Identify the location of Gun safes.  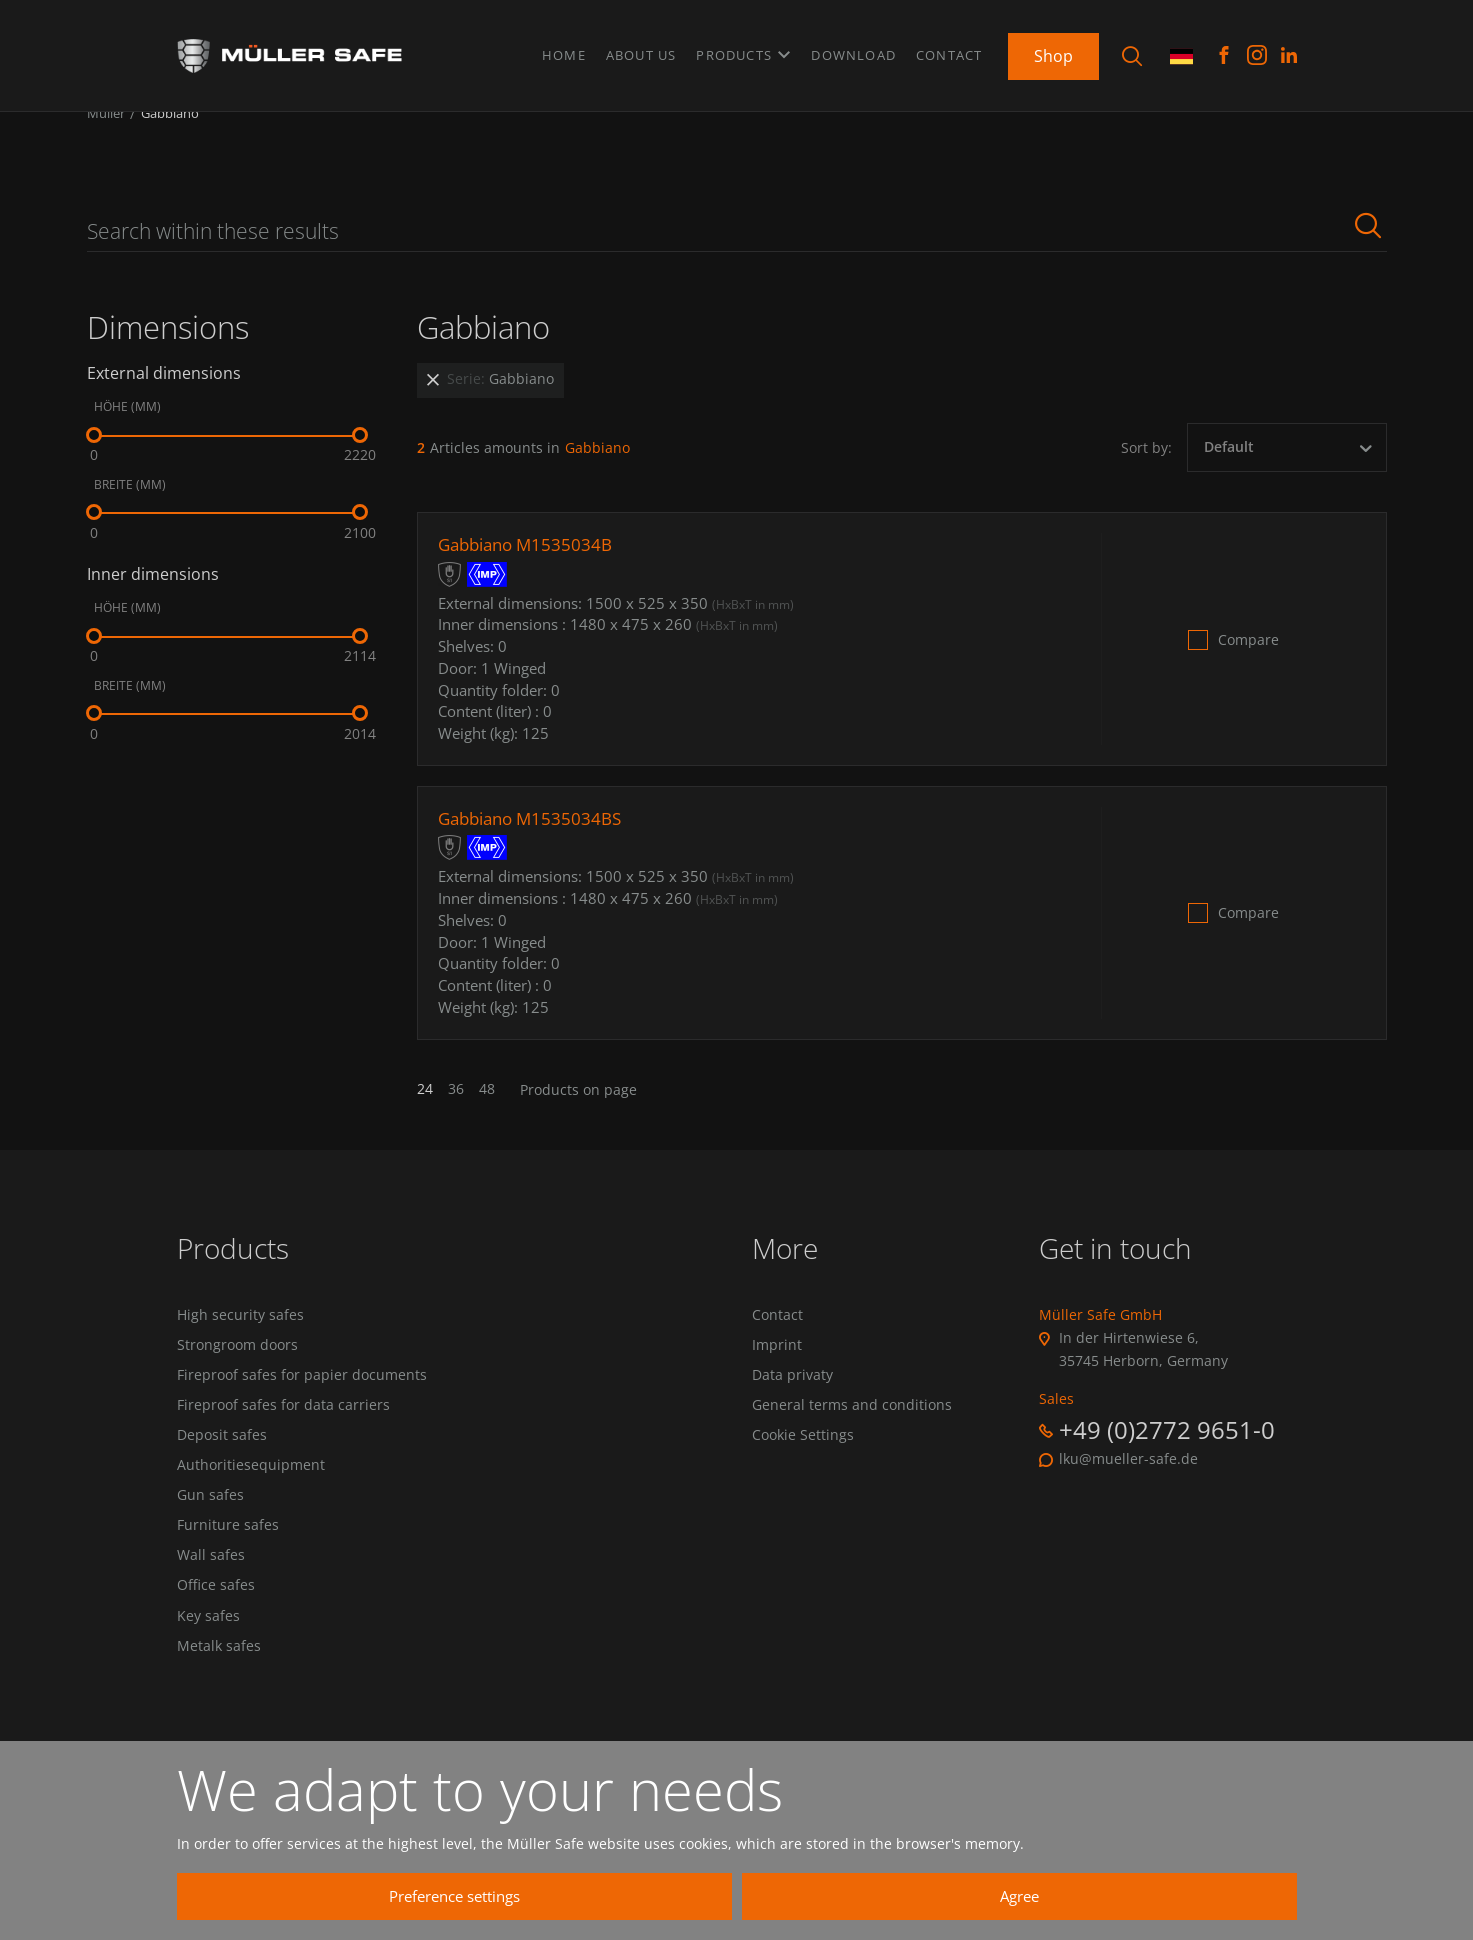
(210, 1539).